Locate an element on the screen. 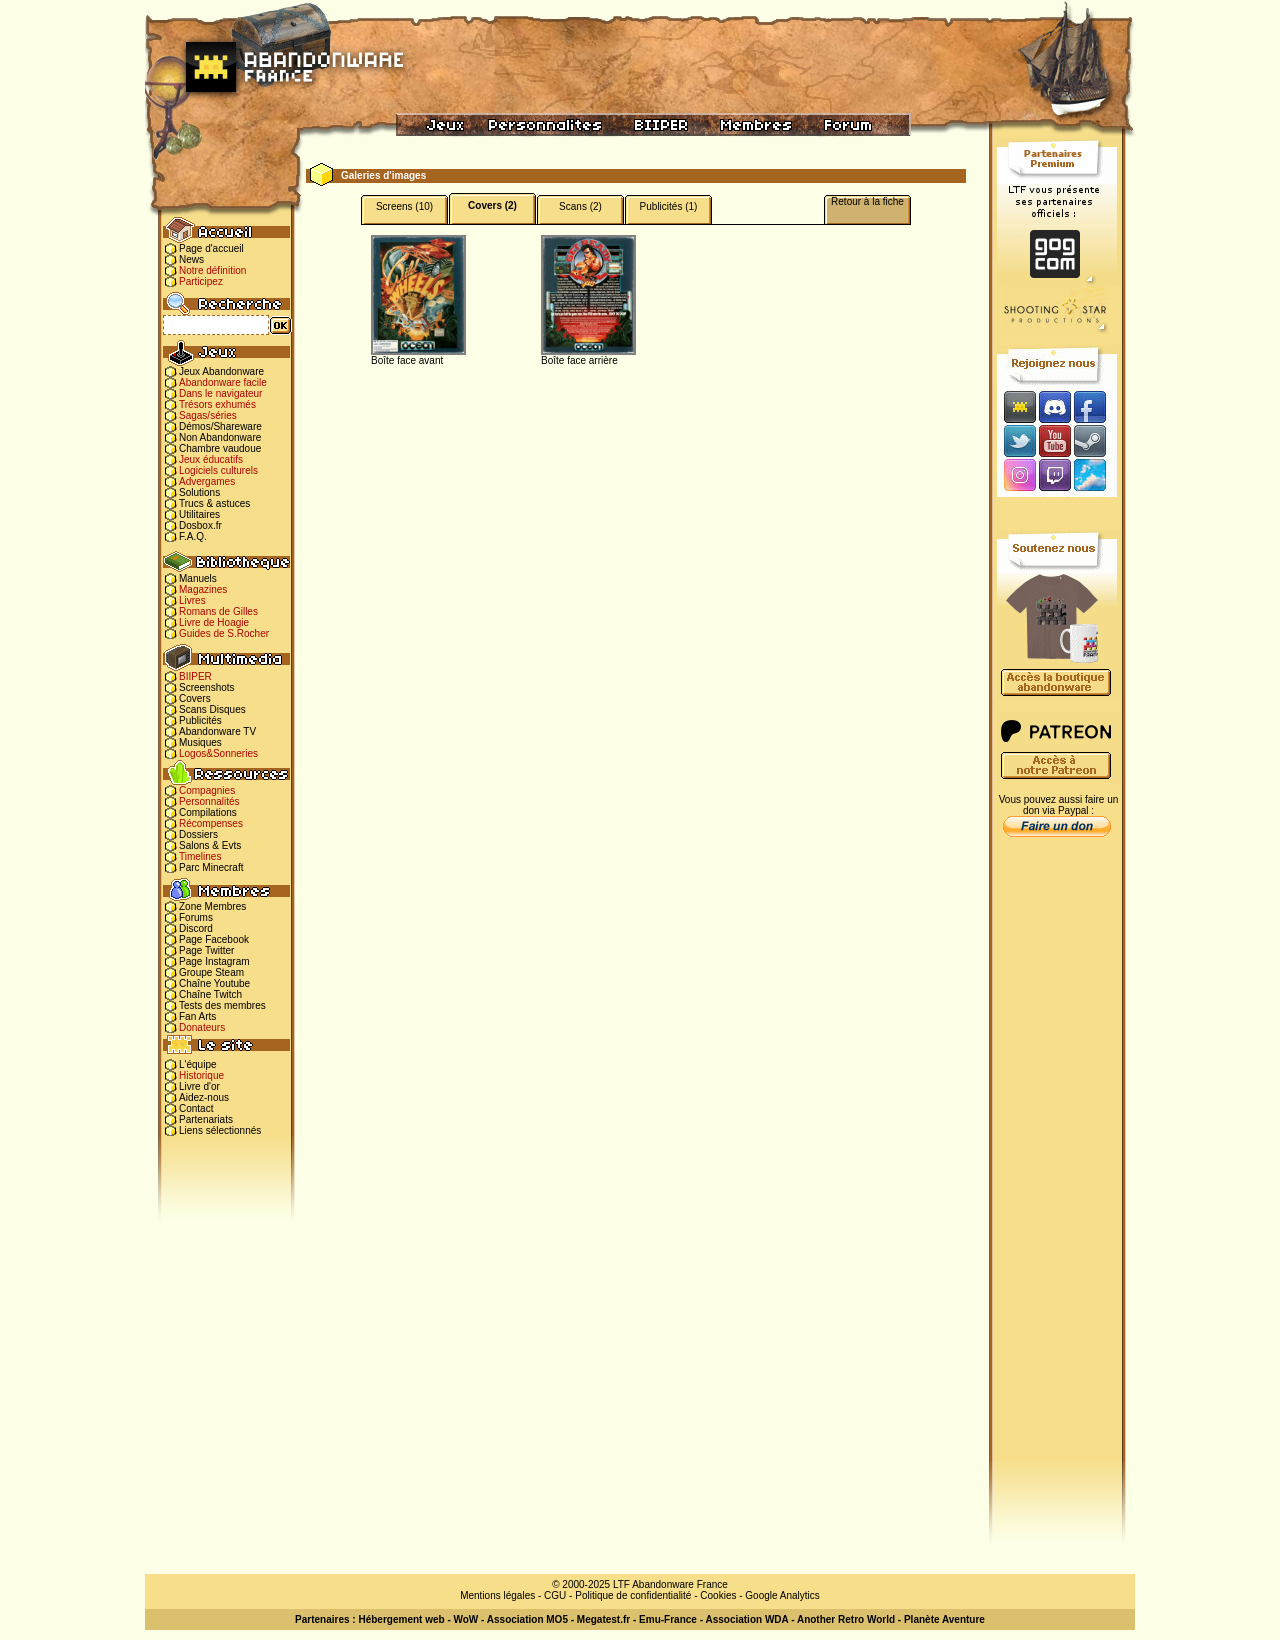  Solutions is located at coordinates (199, 492).